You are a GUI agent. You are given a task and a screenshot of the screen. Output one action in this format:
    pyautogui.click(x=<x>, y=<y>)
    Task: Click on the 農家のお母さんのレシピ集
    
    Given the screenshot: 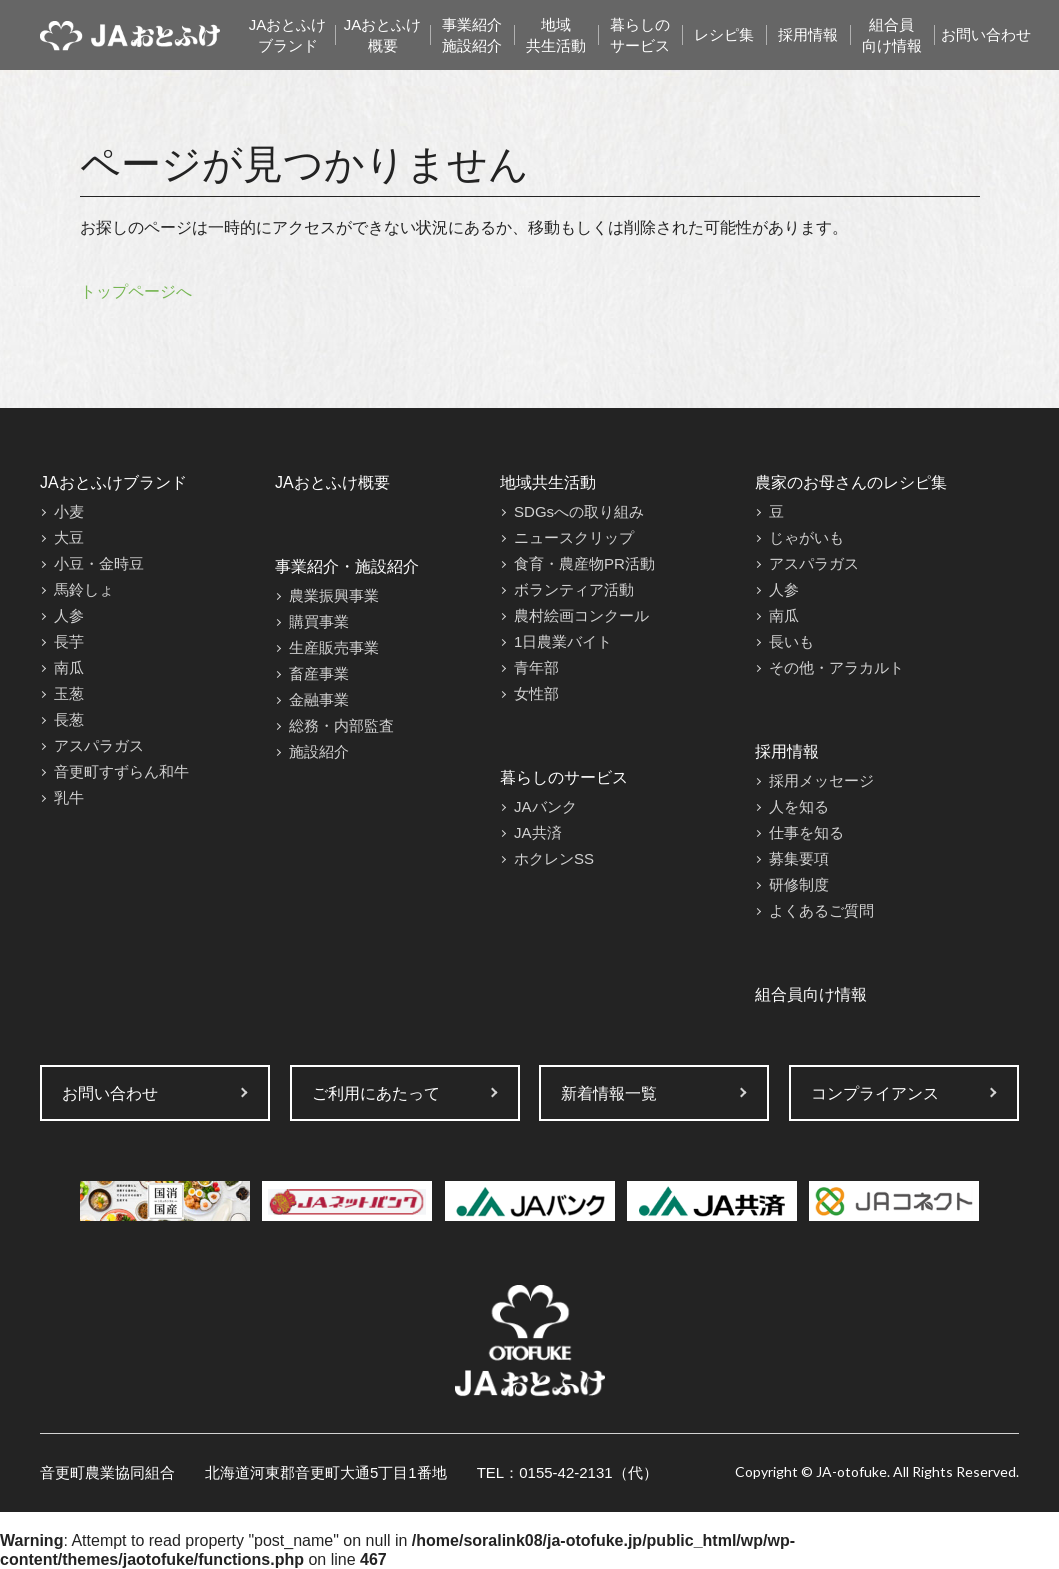 What is the action you would take?
    pyautogui.click(x=851, y=482)
    